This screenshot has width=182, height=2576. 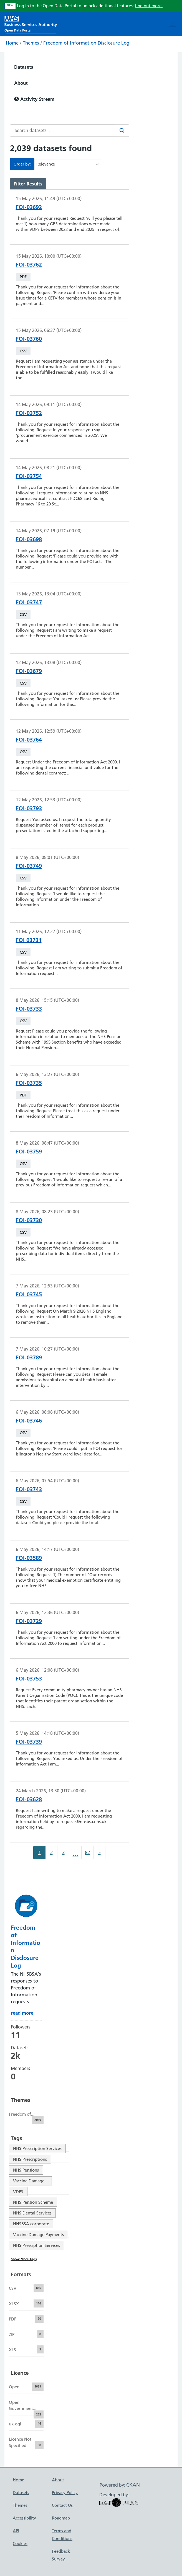 I want to click on ..., so click(x=76, y=1854).